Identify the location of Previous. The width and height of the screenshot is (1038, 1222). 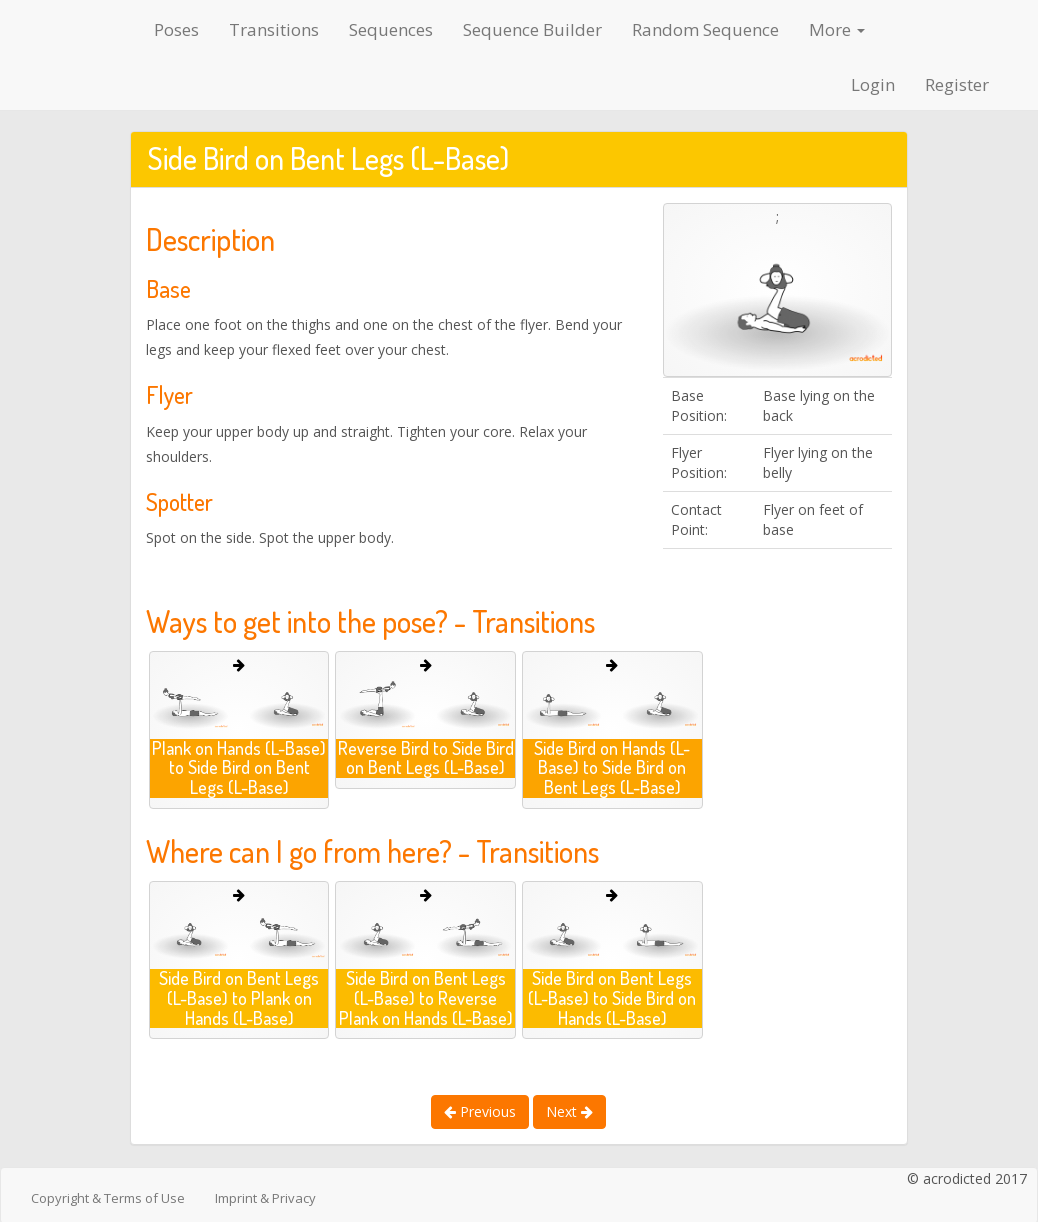
(480, 1111).